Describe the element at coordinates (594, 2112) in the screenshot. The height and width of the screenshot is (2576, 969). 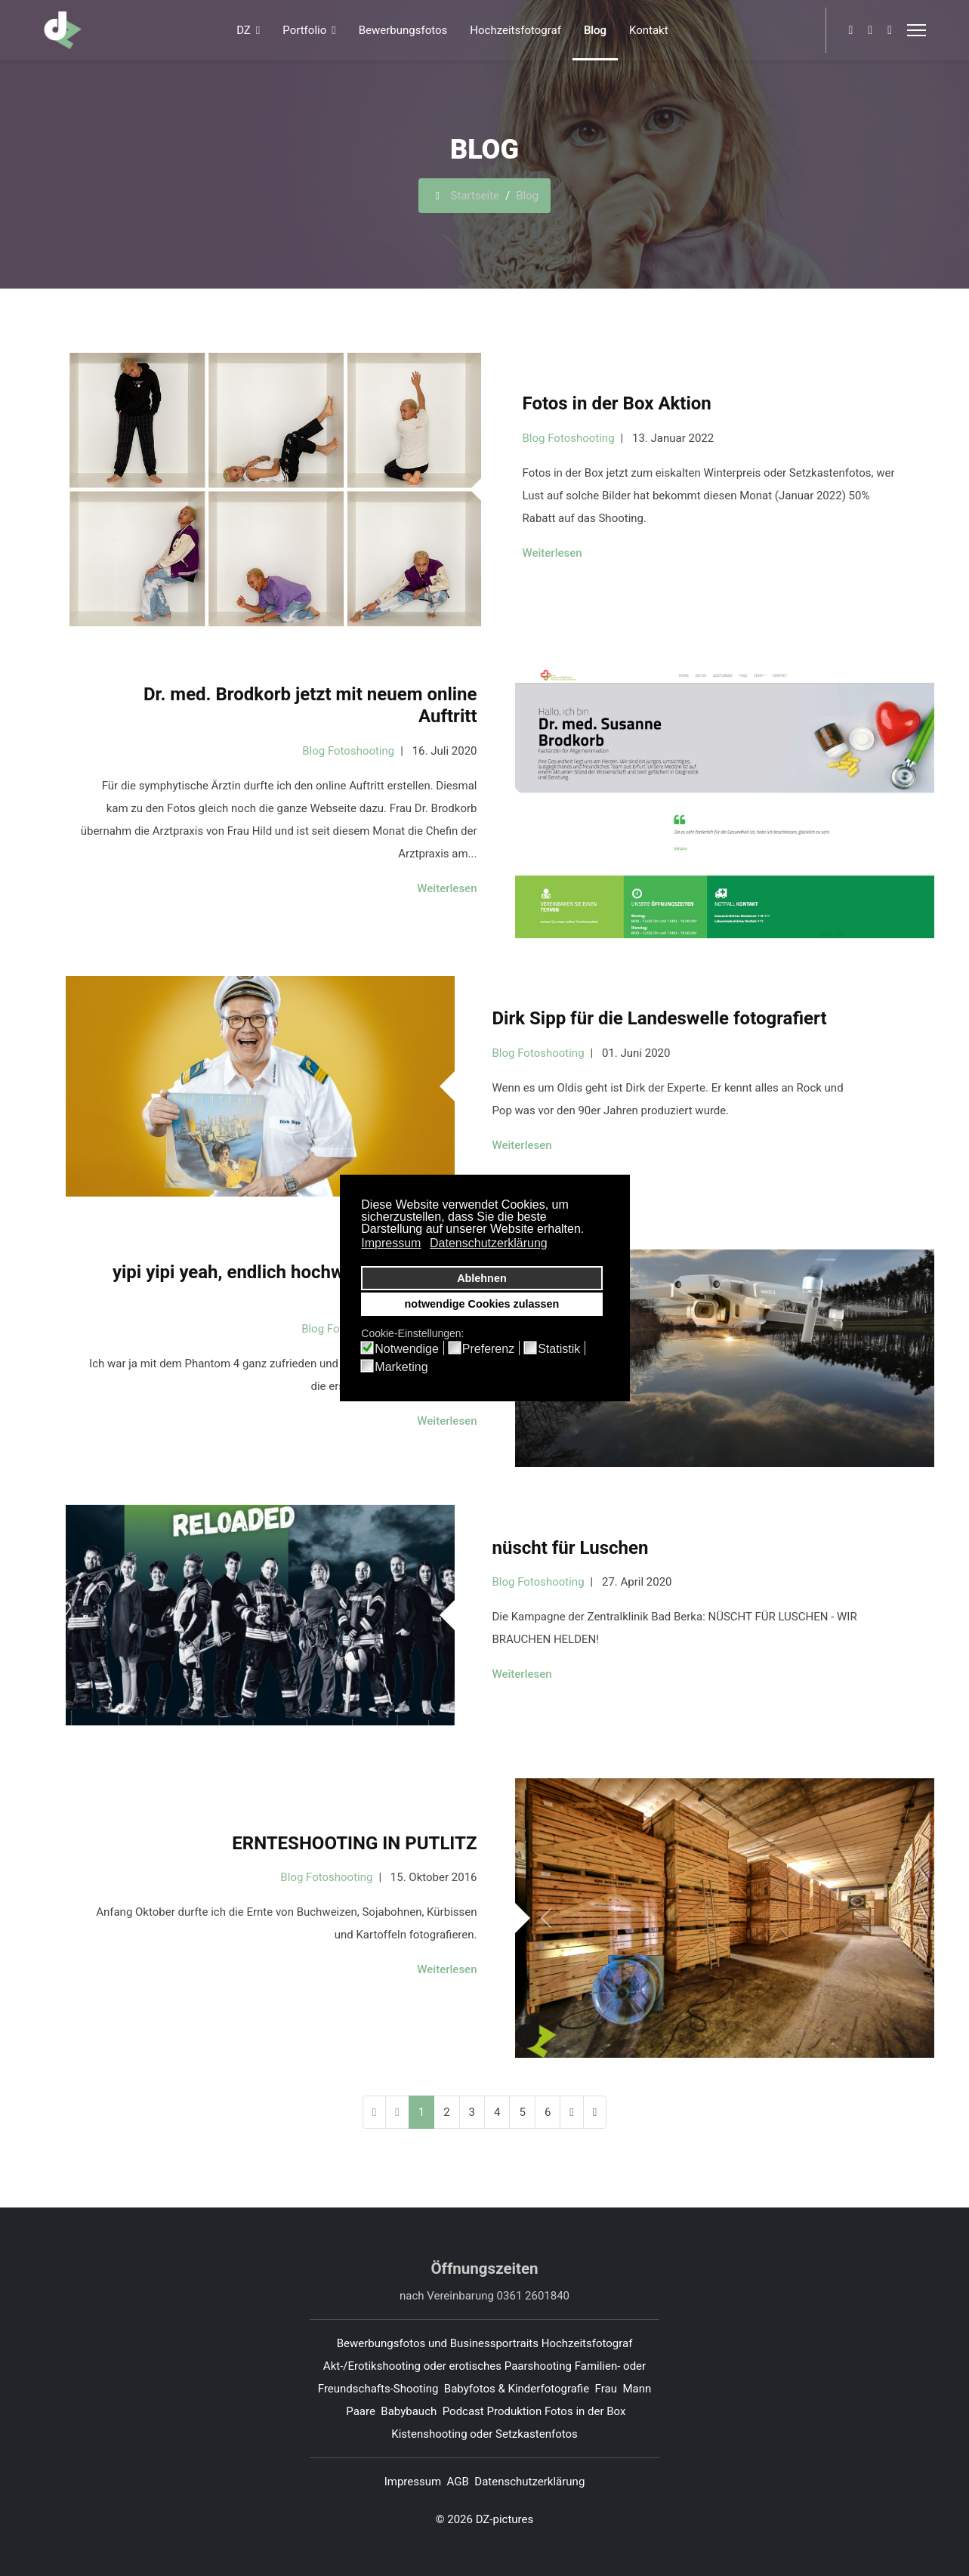
I see `[Zur Seite ende wechseln]` at that location.